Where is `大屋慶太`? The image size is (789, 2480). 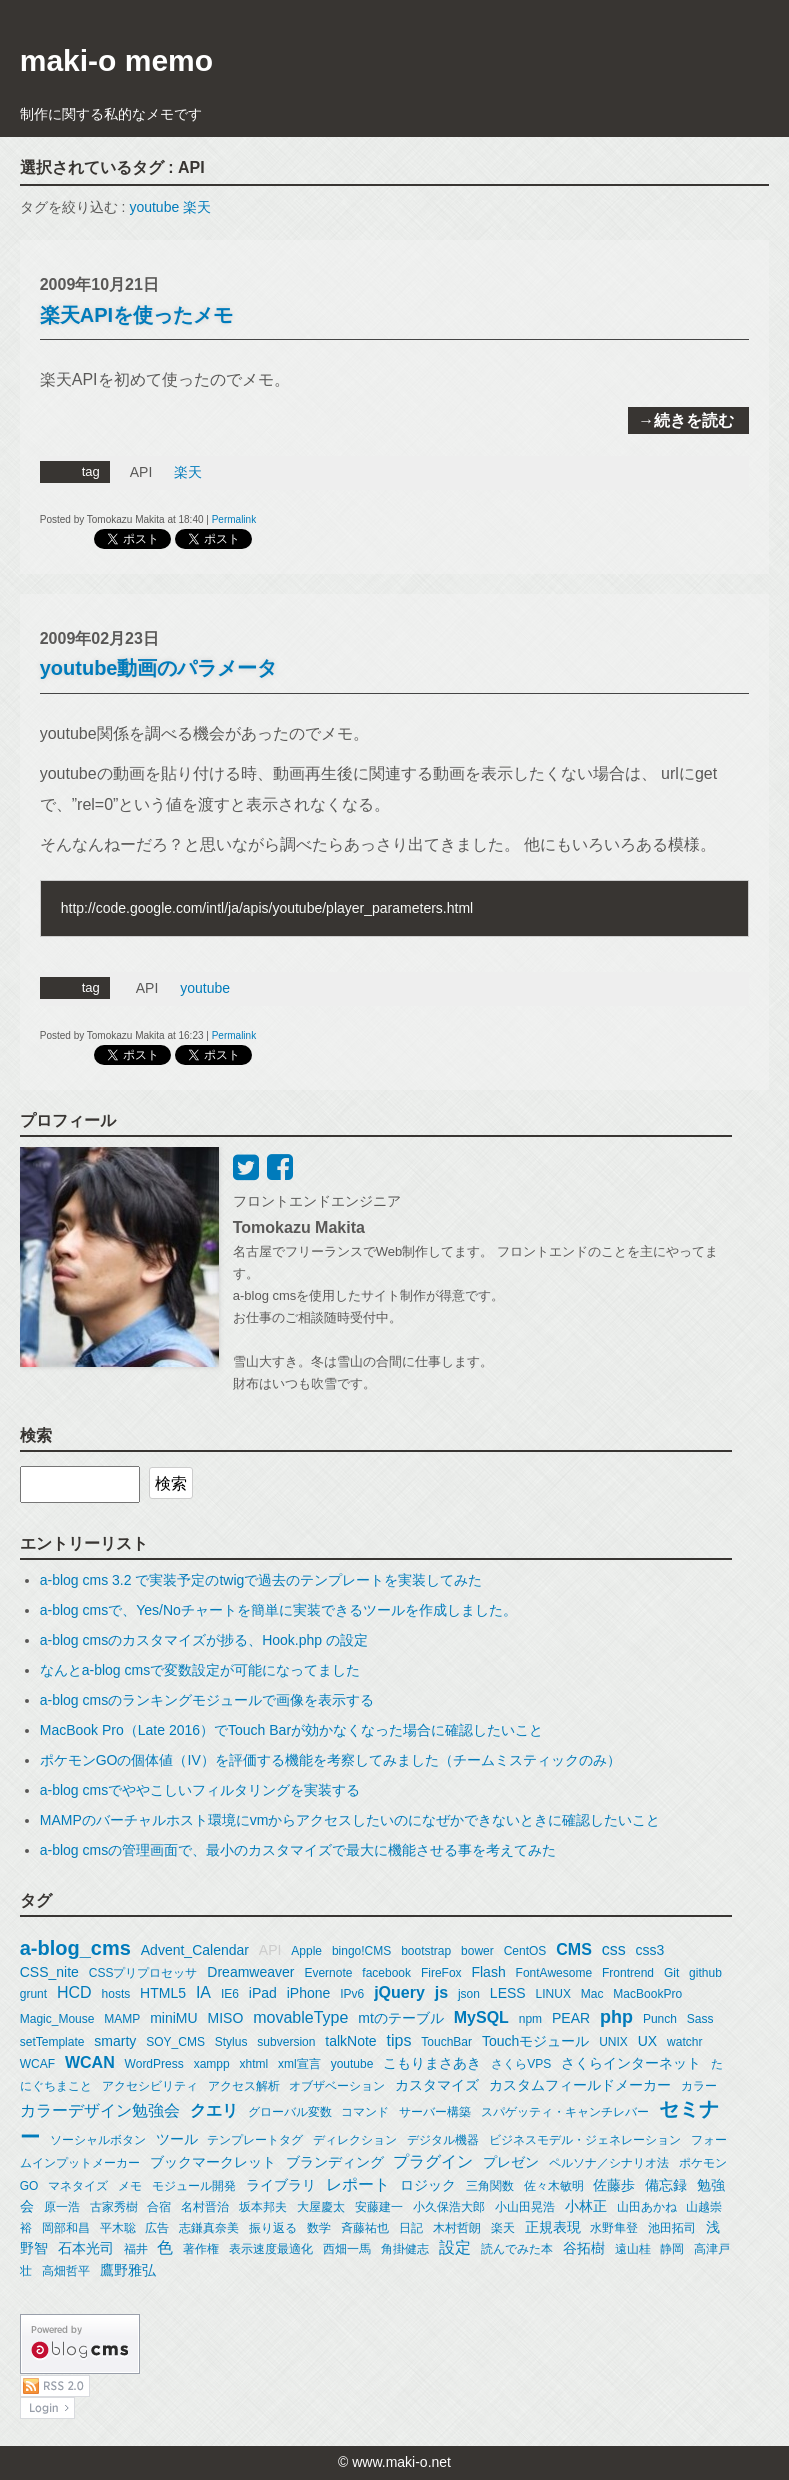 大屋慶太 is located at coordinates (321, 2207).